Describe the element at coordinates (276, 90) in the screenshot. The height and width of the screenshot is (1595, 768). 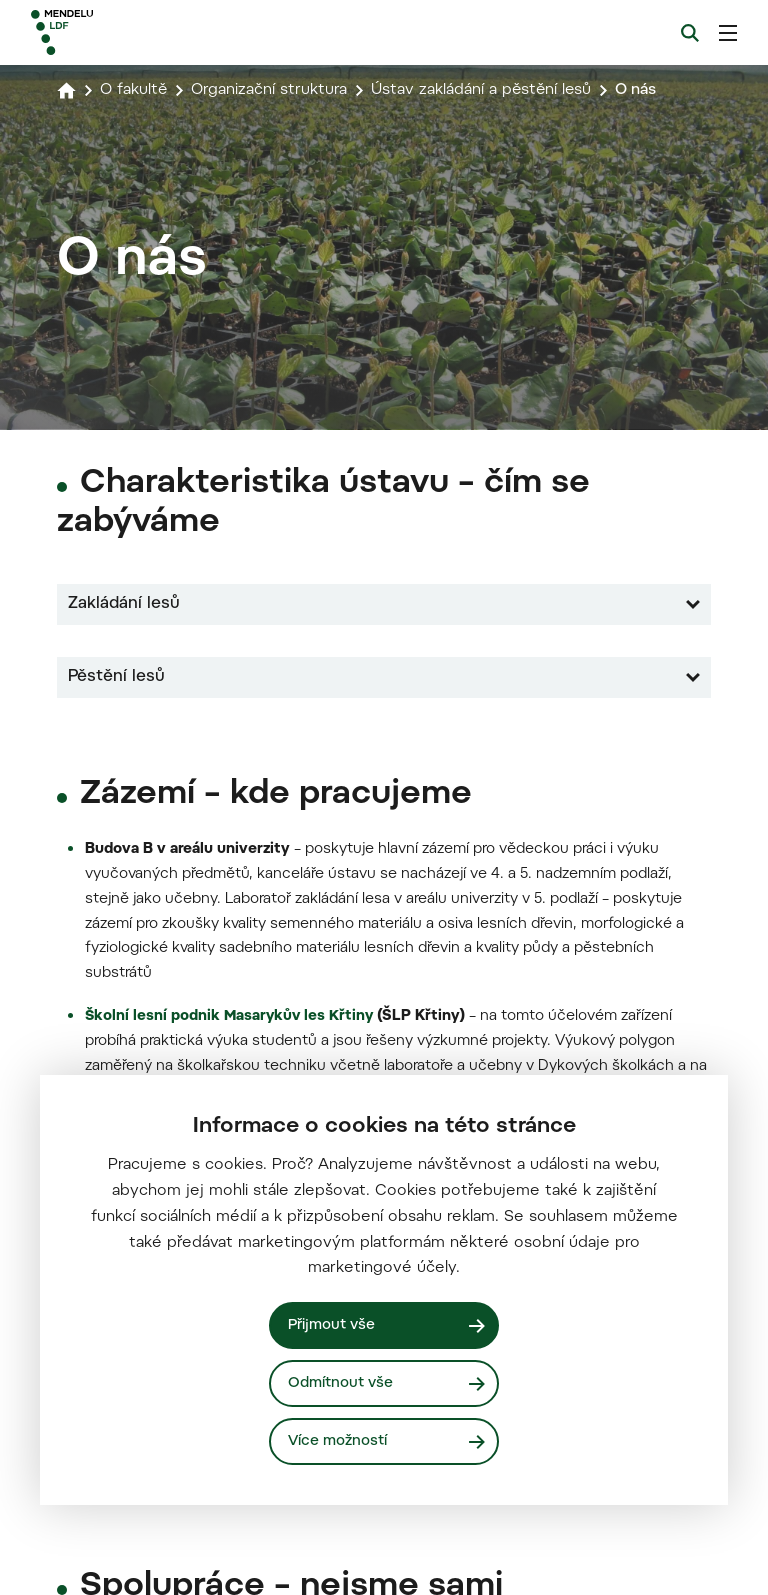
I see `Organizační struktura` at that location.